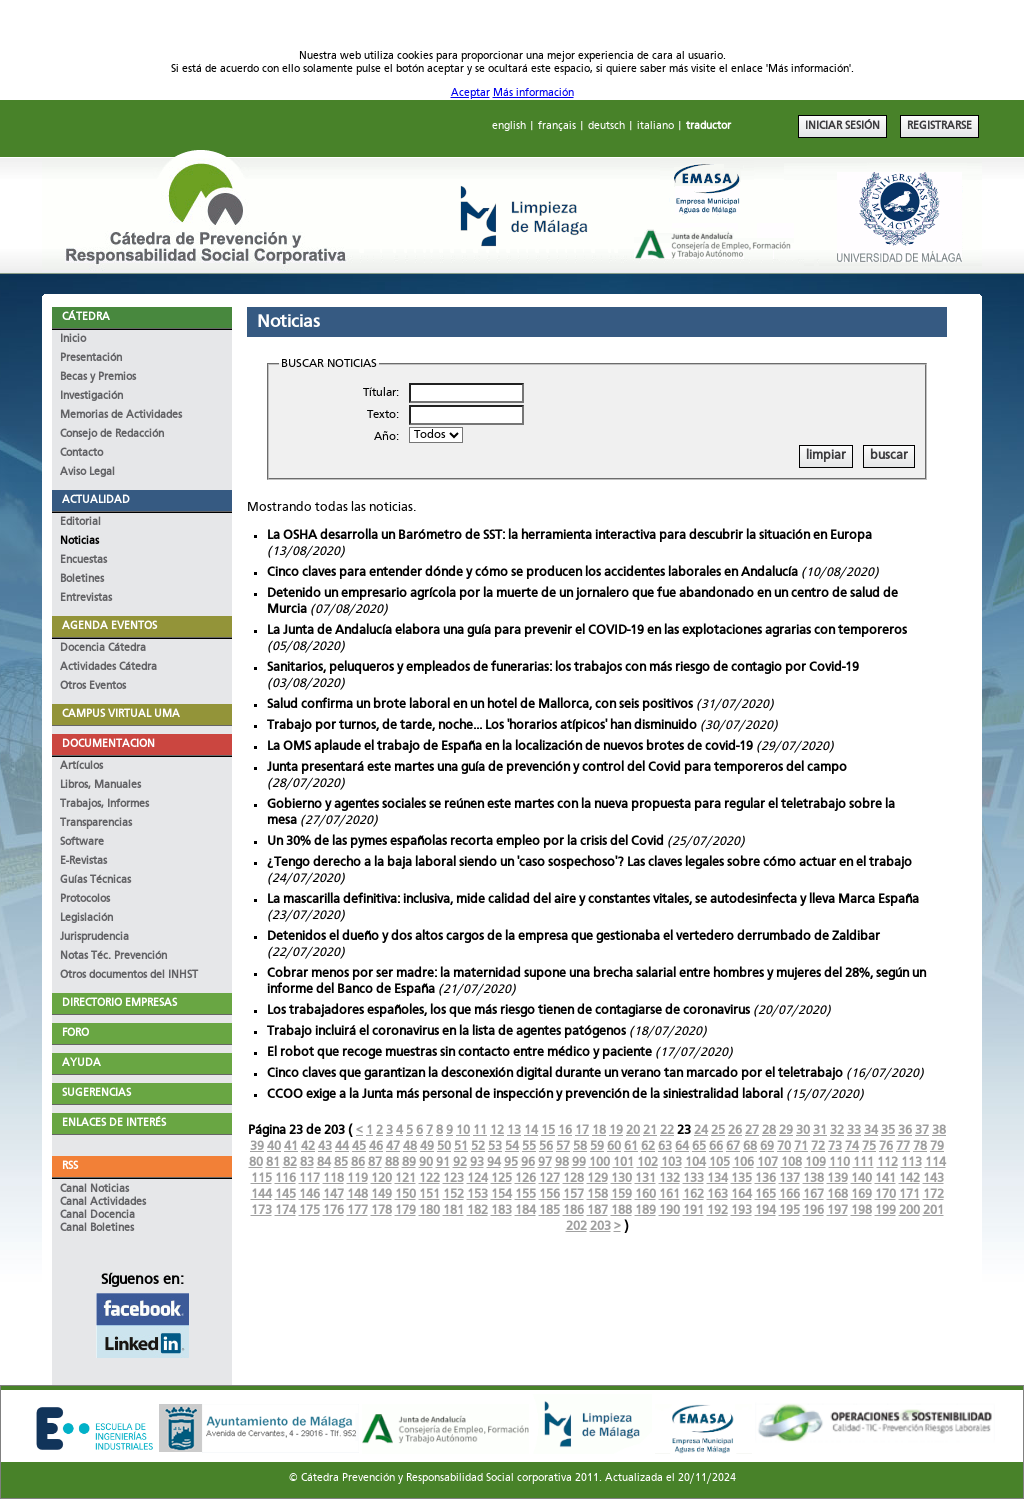 Image resolution: width=1024 pixels, height=1499 pixels. What do you see at coordinates (820, 1130) in the screenshot?
I see `31` at bounding box center [820, 1130].